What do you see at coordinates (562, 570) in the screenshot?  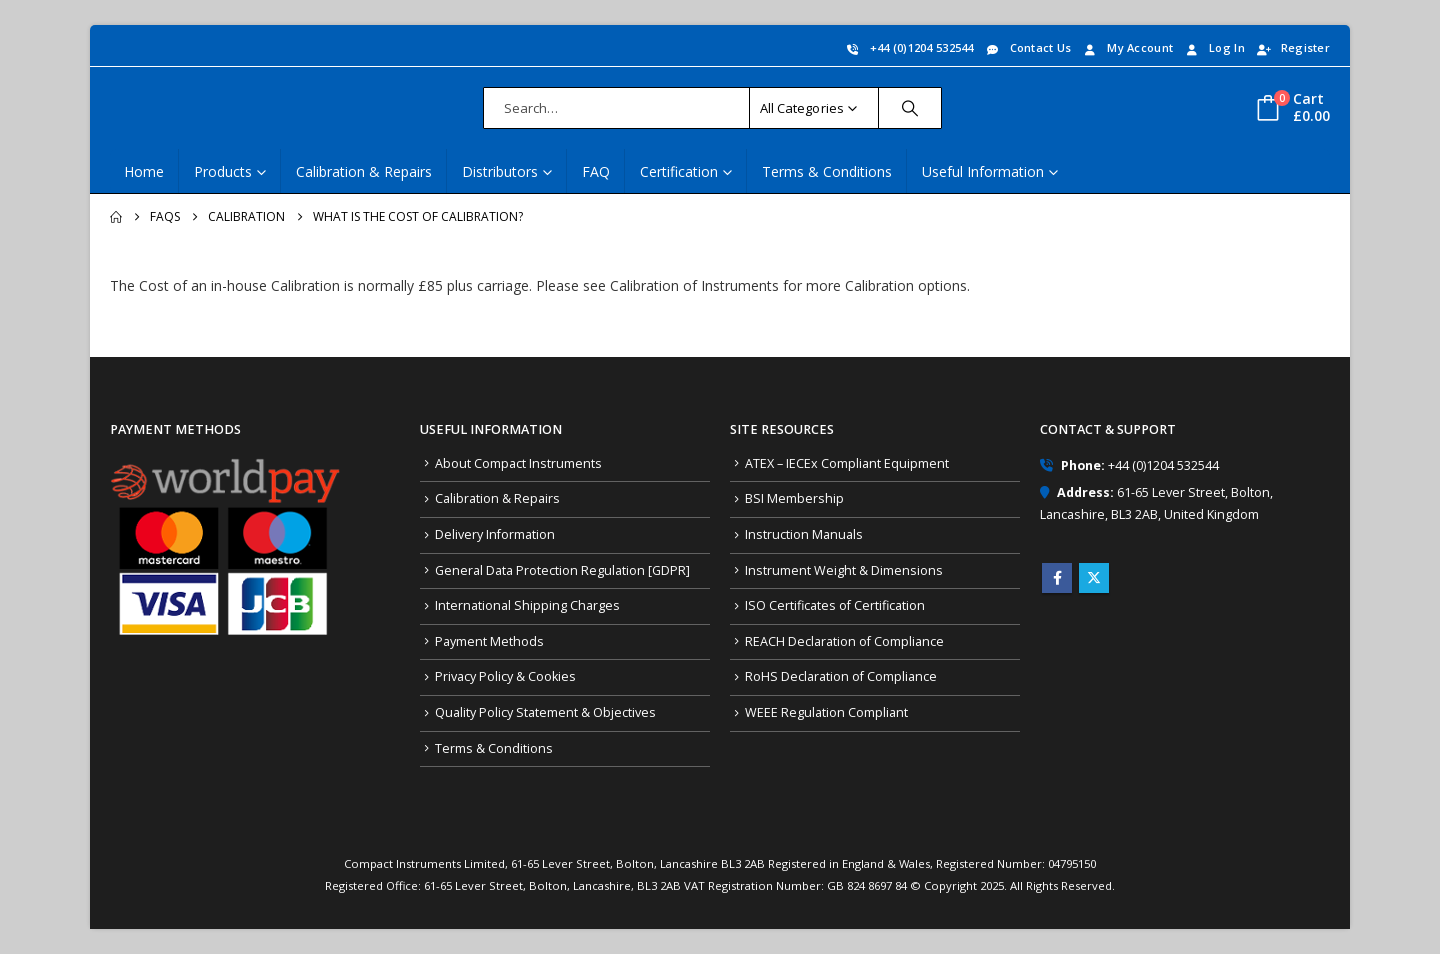 I see `General Data Protection Regulation [GDPR]` at bounding box center [562, 570].